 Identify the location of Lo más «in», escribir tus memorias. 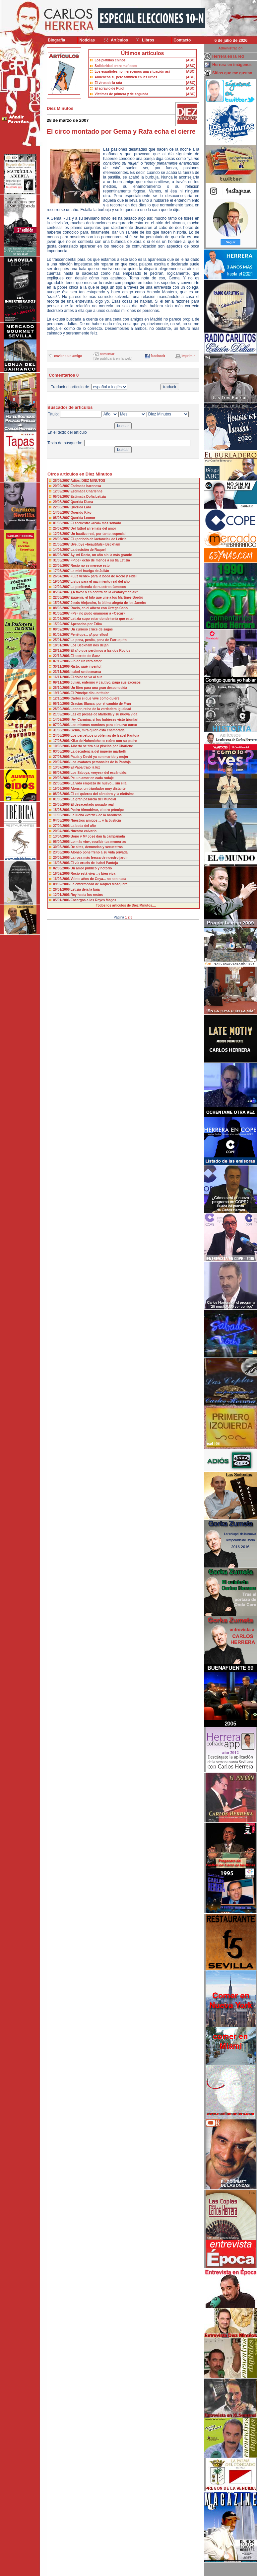
(98, 842).